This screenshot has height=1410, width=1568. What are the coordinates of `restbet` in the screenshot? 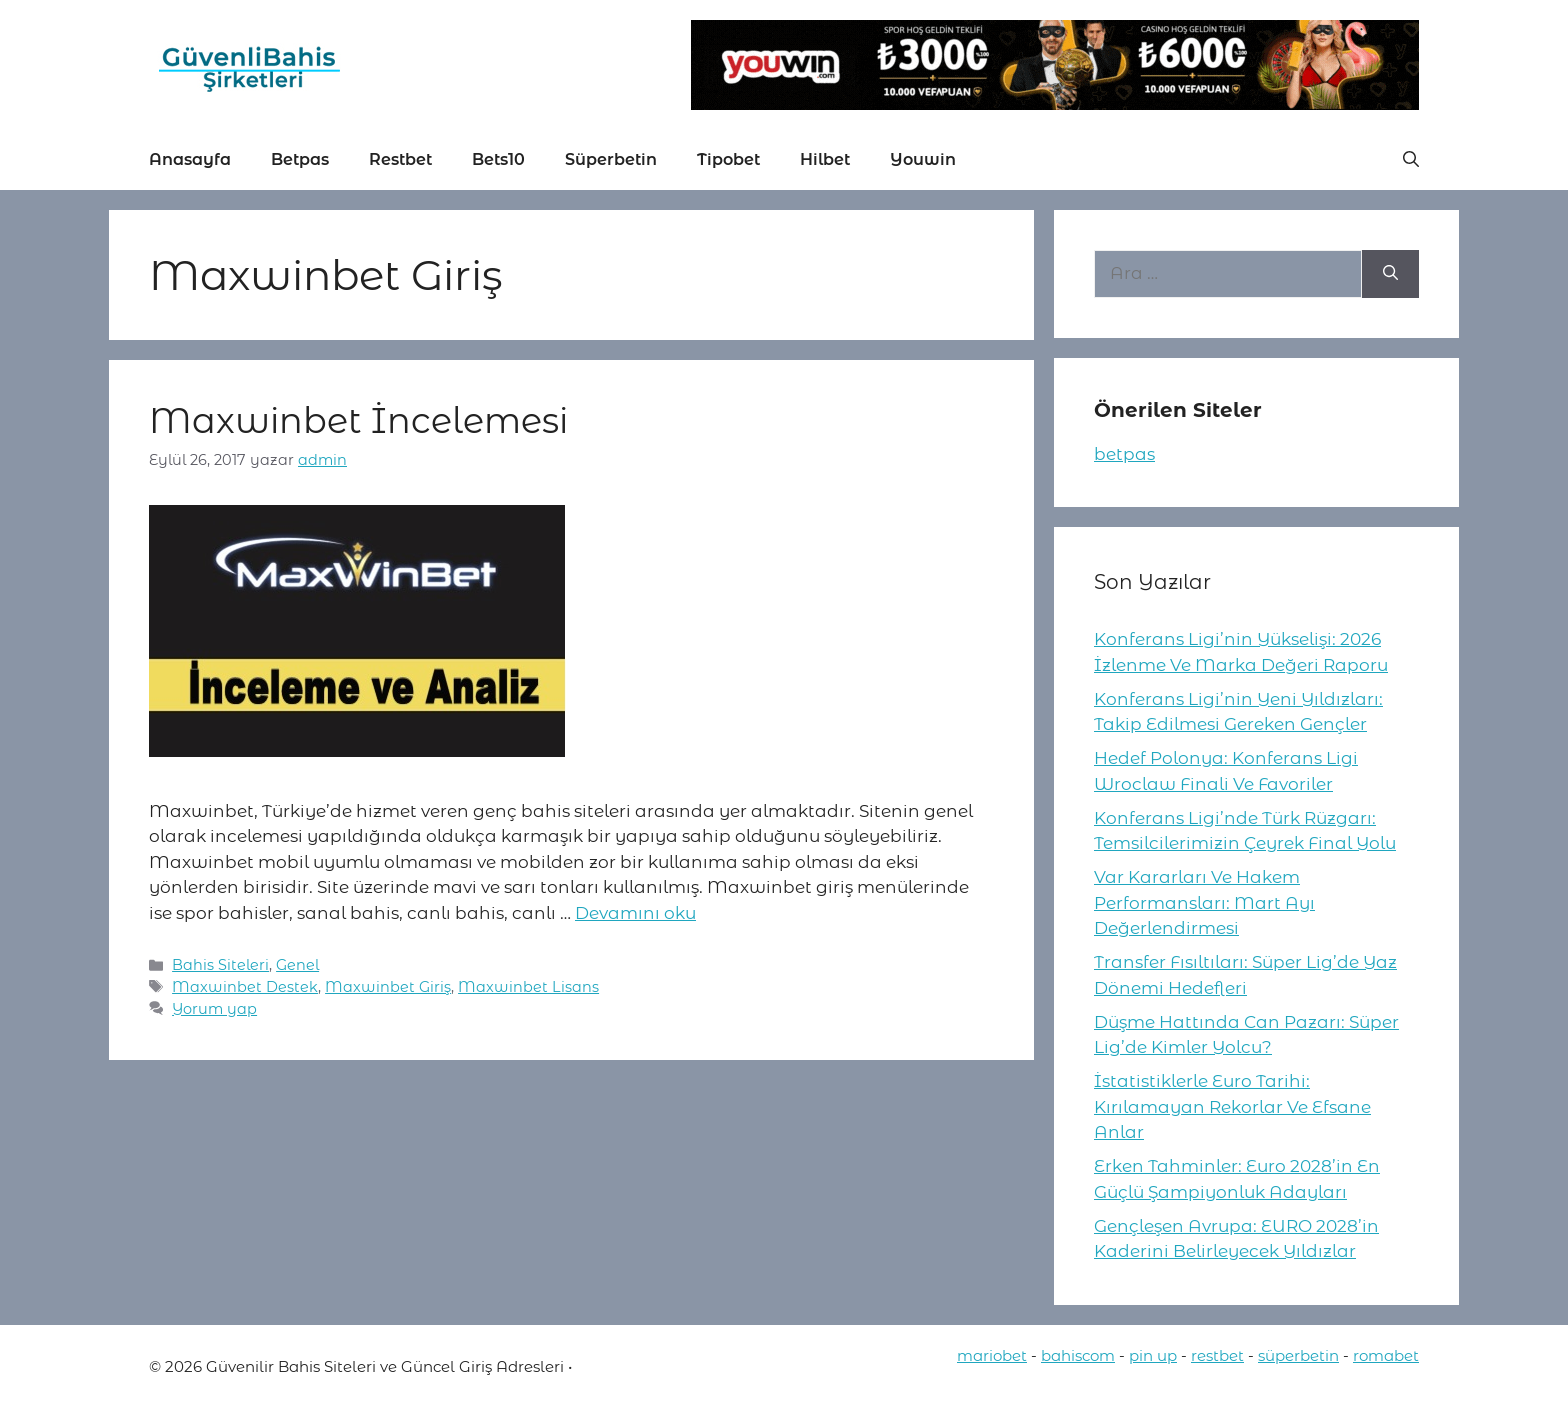 It's located at (1217, 1355).